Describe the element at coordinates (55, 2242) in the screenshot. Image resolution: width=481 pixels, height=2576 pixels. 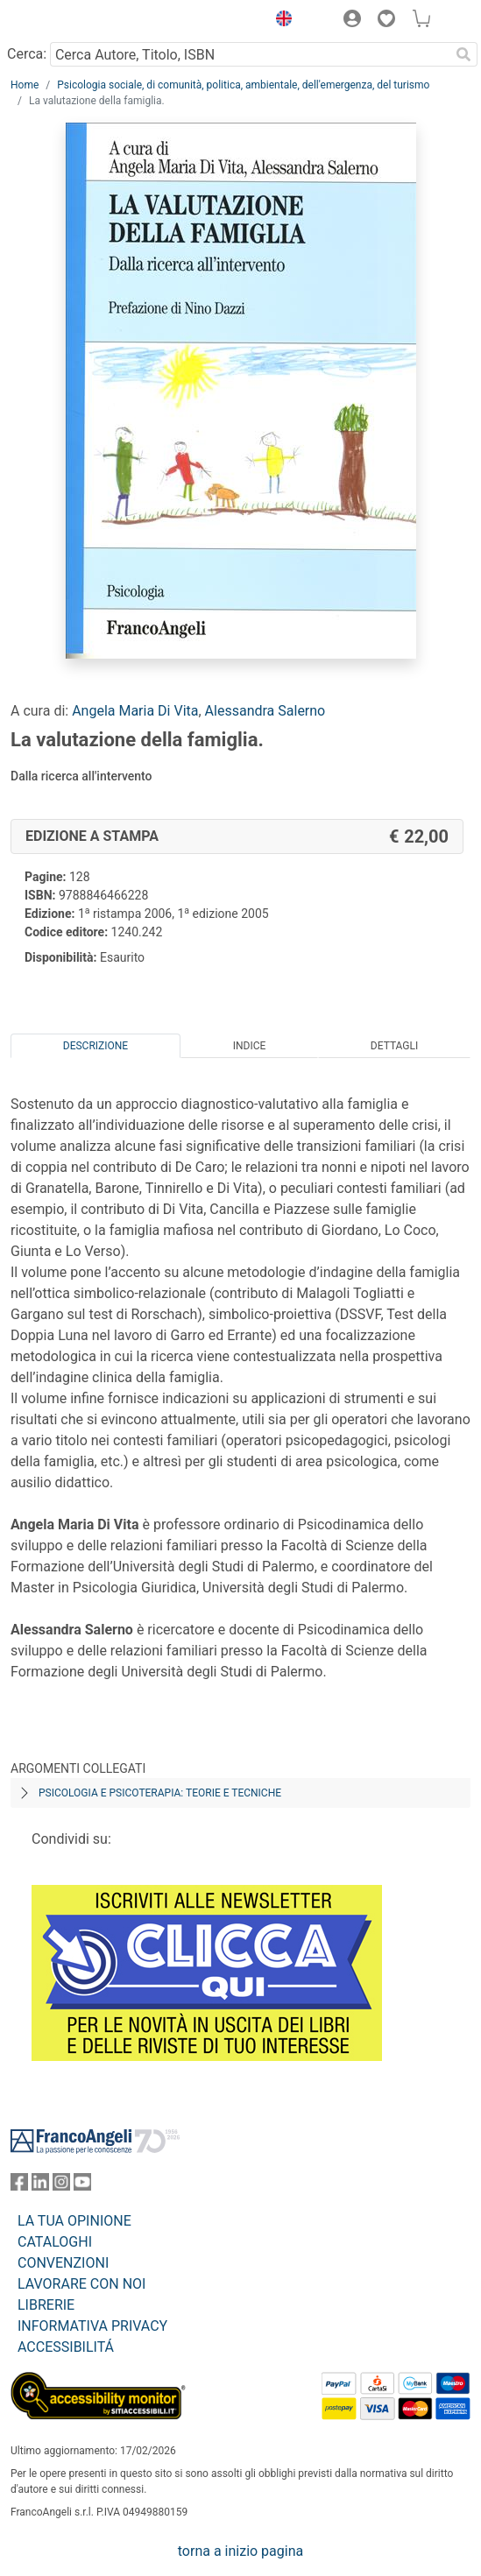
I see `CATALOGHI` at that location.